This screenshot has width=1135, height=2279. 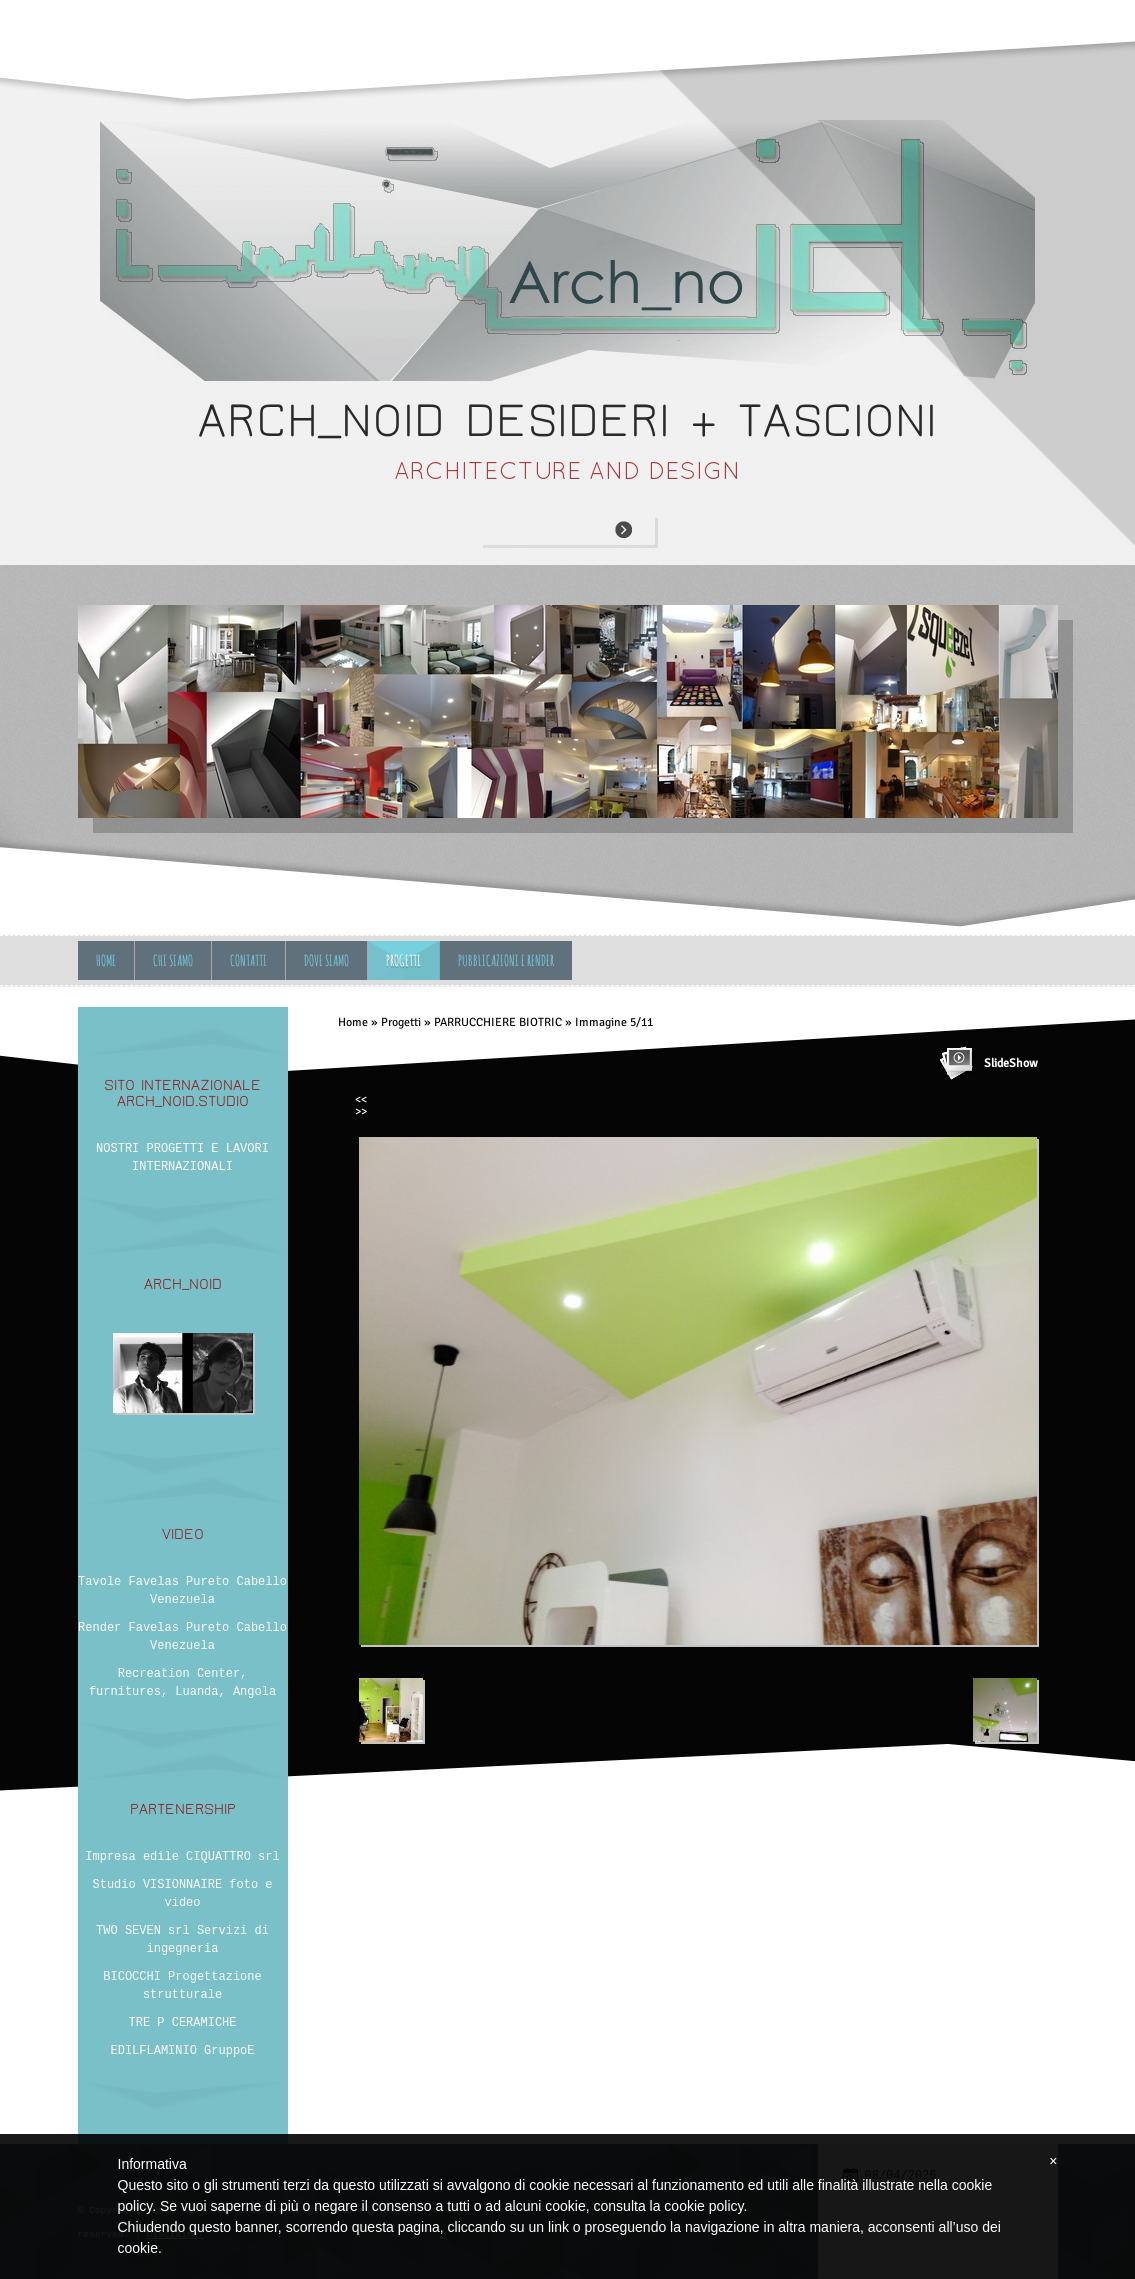 What do you see at coordinates (703, 2206) in the screenshot?
I see `cookie policy` at bounding box center [703, 2206].